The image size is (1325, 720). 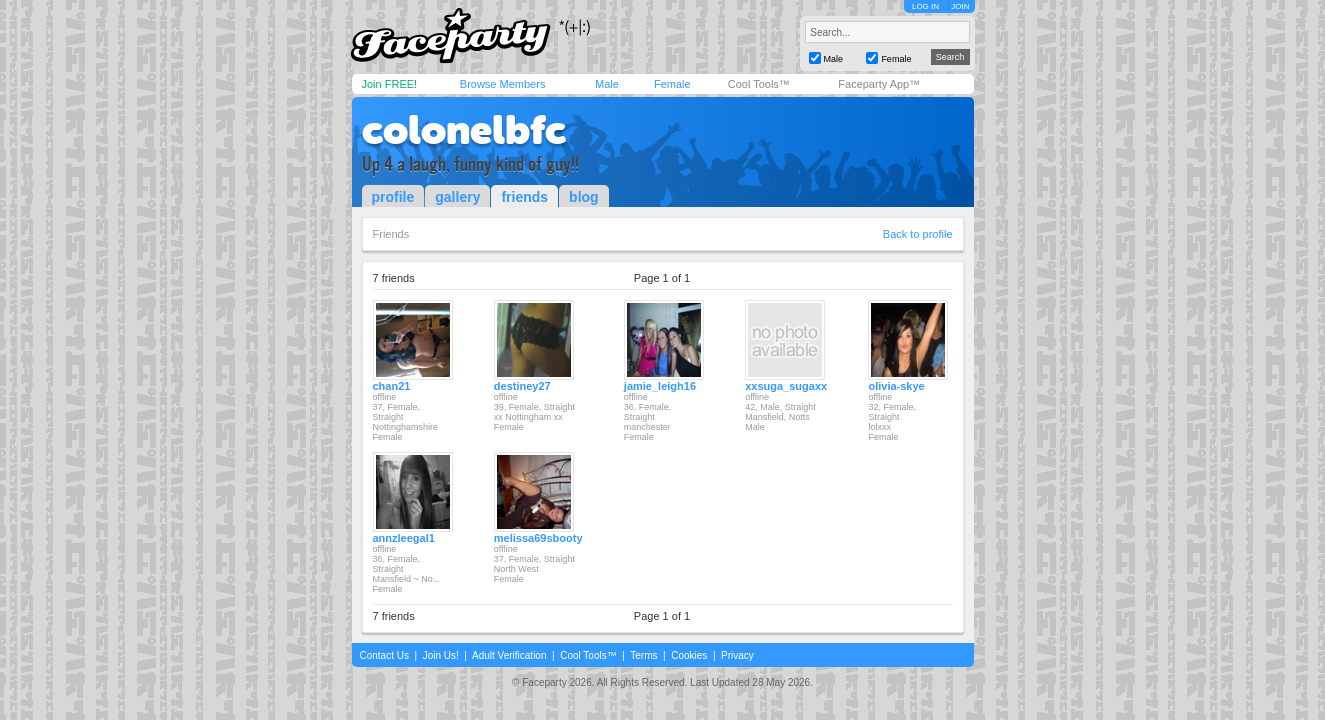 I want to click on profile, so click(x=393, y=197).